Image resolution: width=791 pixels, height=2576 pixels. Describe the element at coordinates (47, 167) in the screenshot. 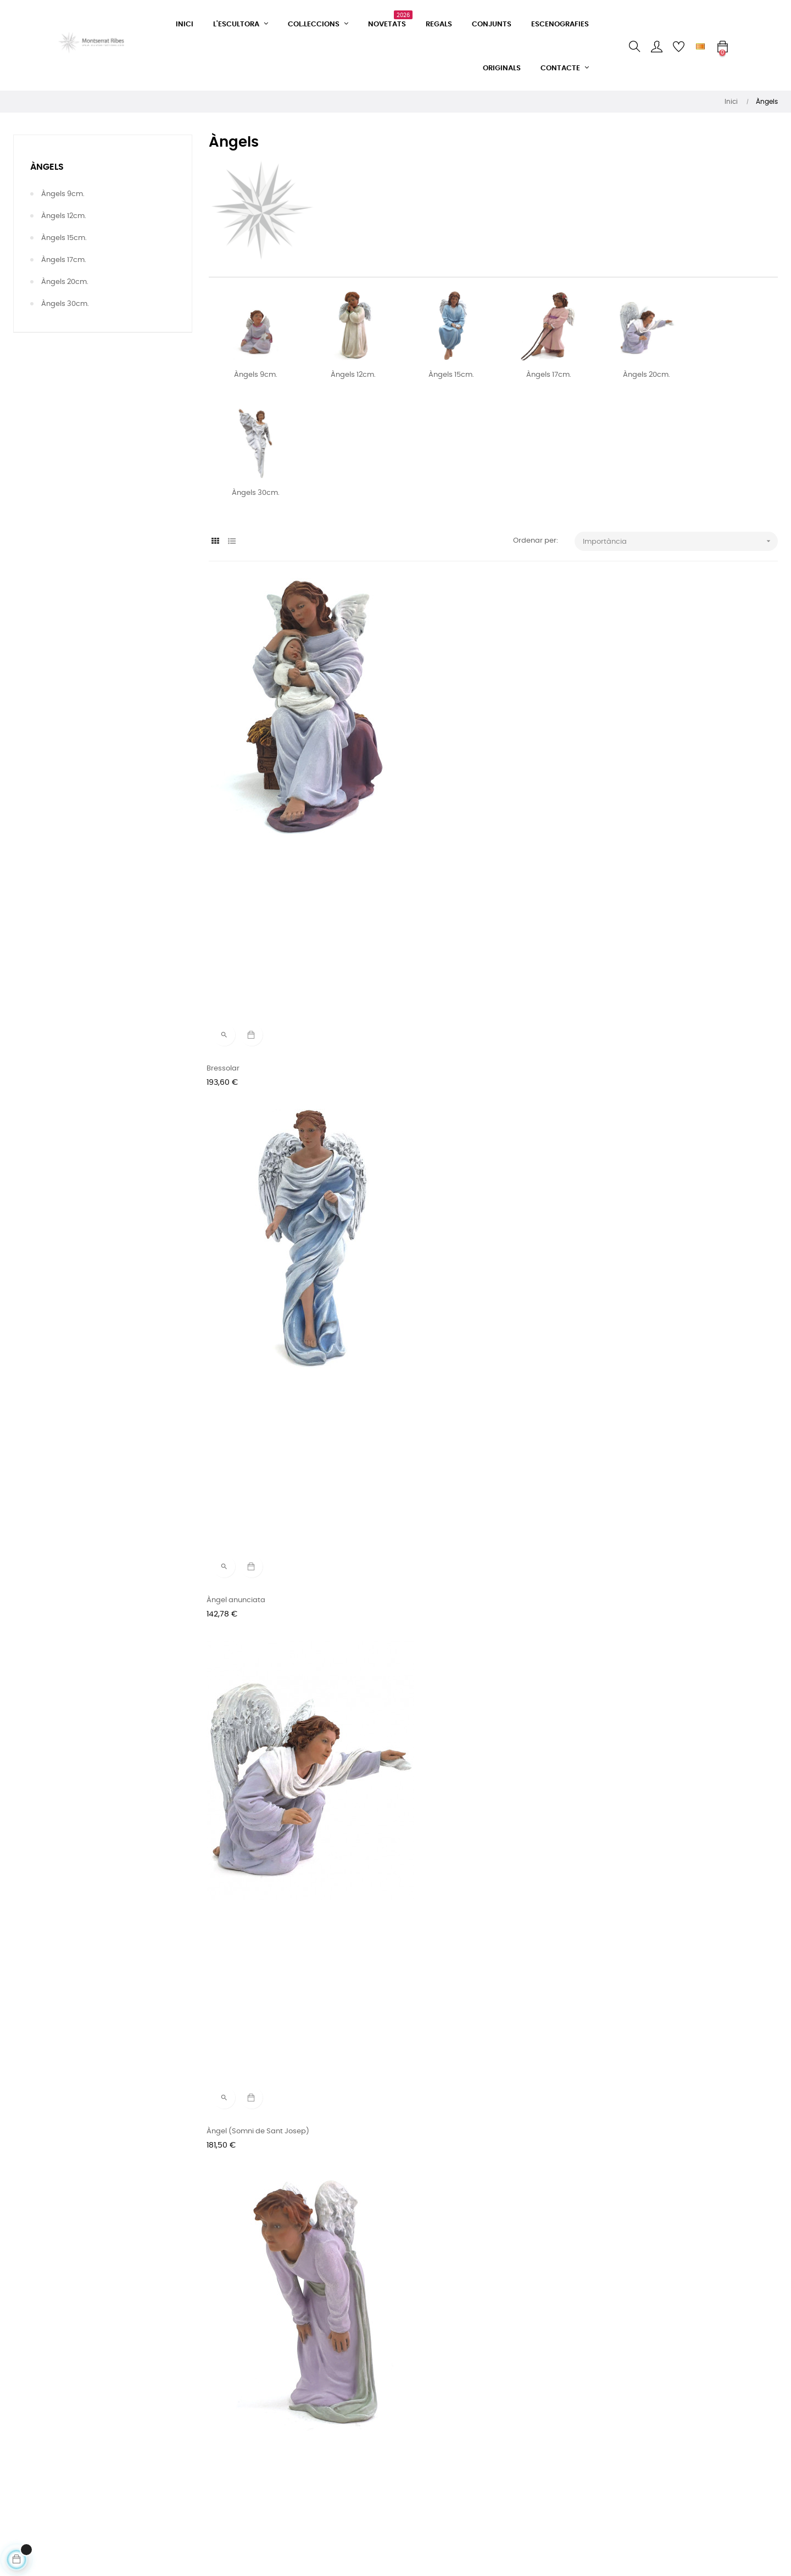

I see `Àngels` at that location.